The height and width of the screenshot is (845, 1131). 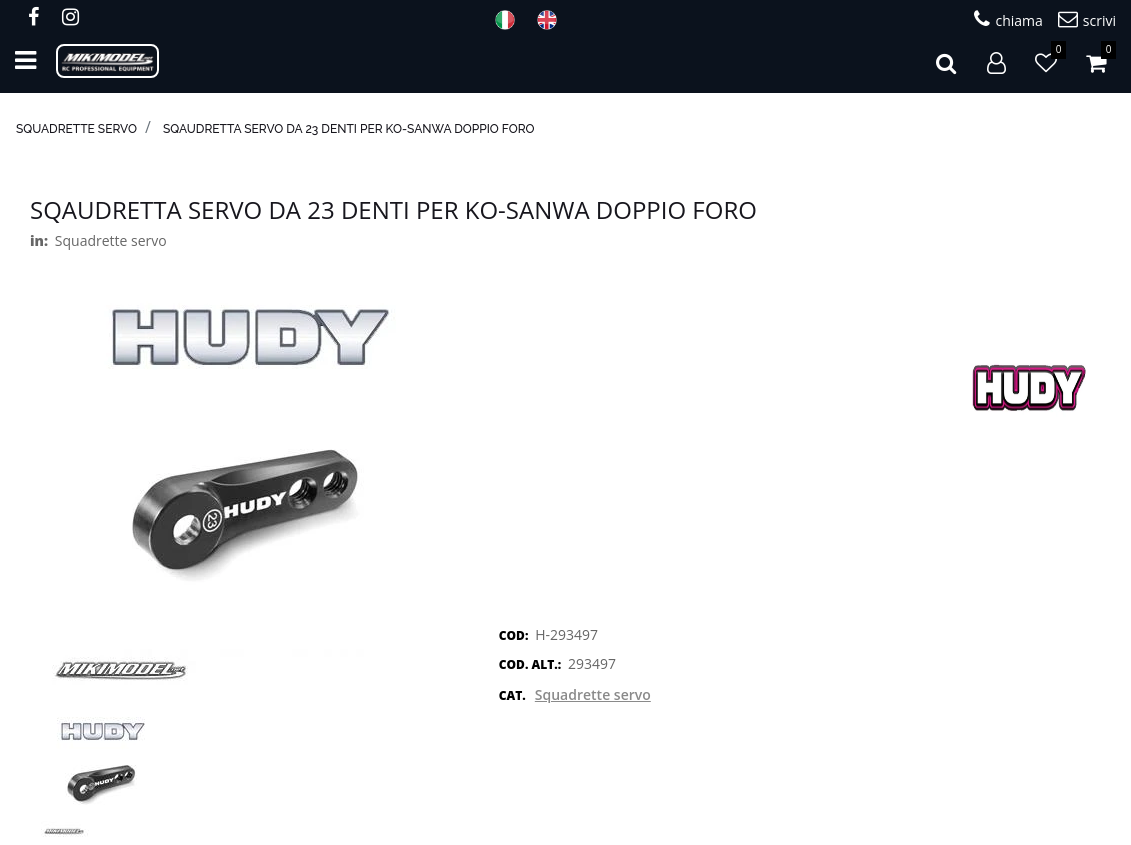 What do you see at coordinates (1087, 19) in the screenshot?
I see `scrivi` at bounding box center [1087, 19].